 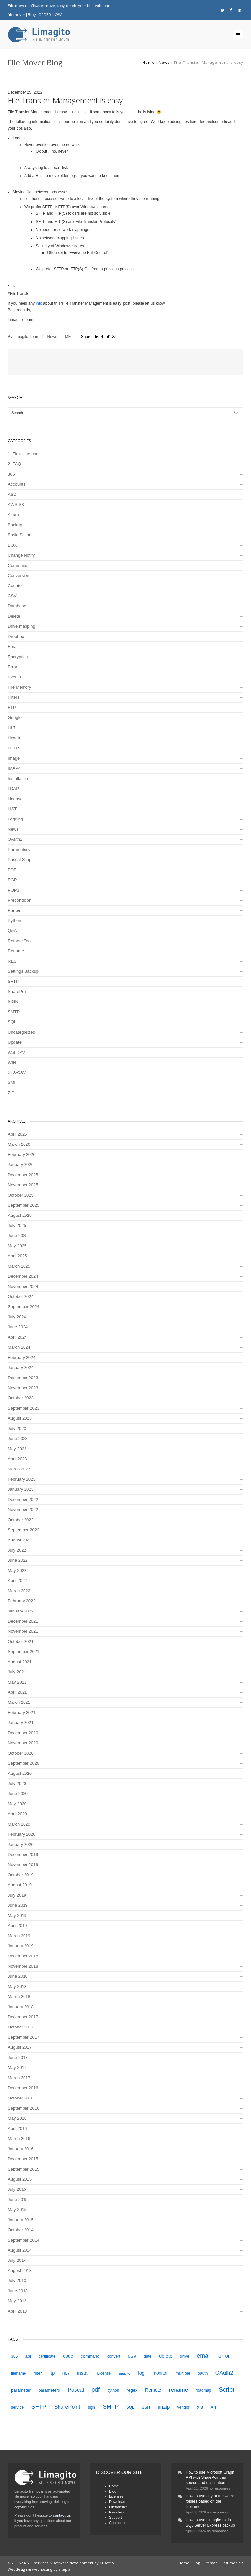 What do you see at coordinates (17, 2260) in the screenshot?
I see `July 2014` at bounding box center [17, 2260].